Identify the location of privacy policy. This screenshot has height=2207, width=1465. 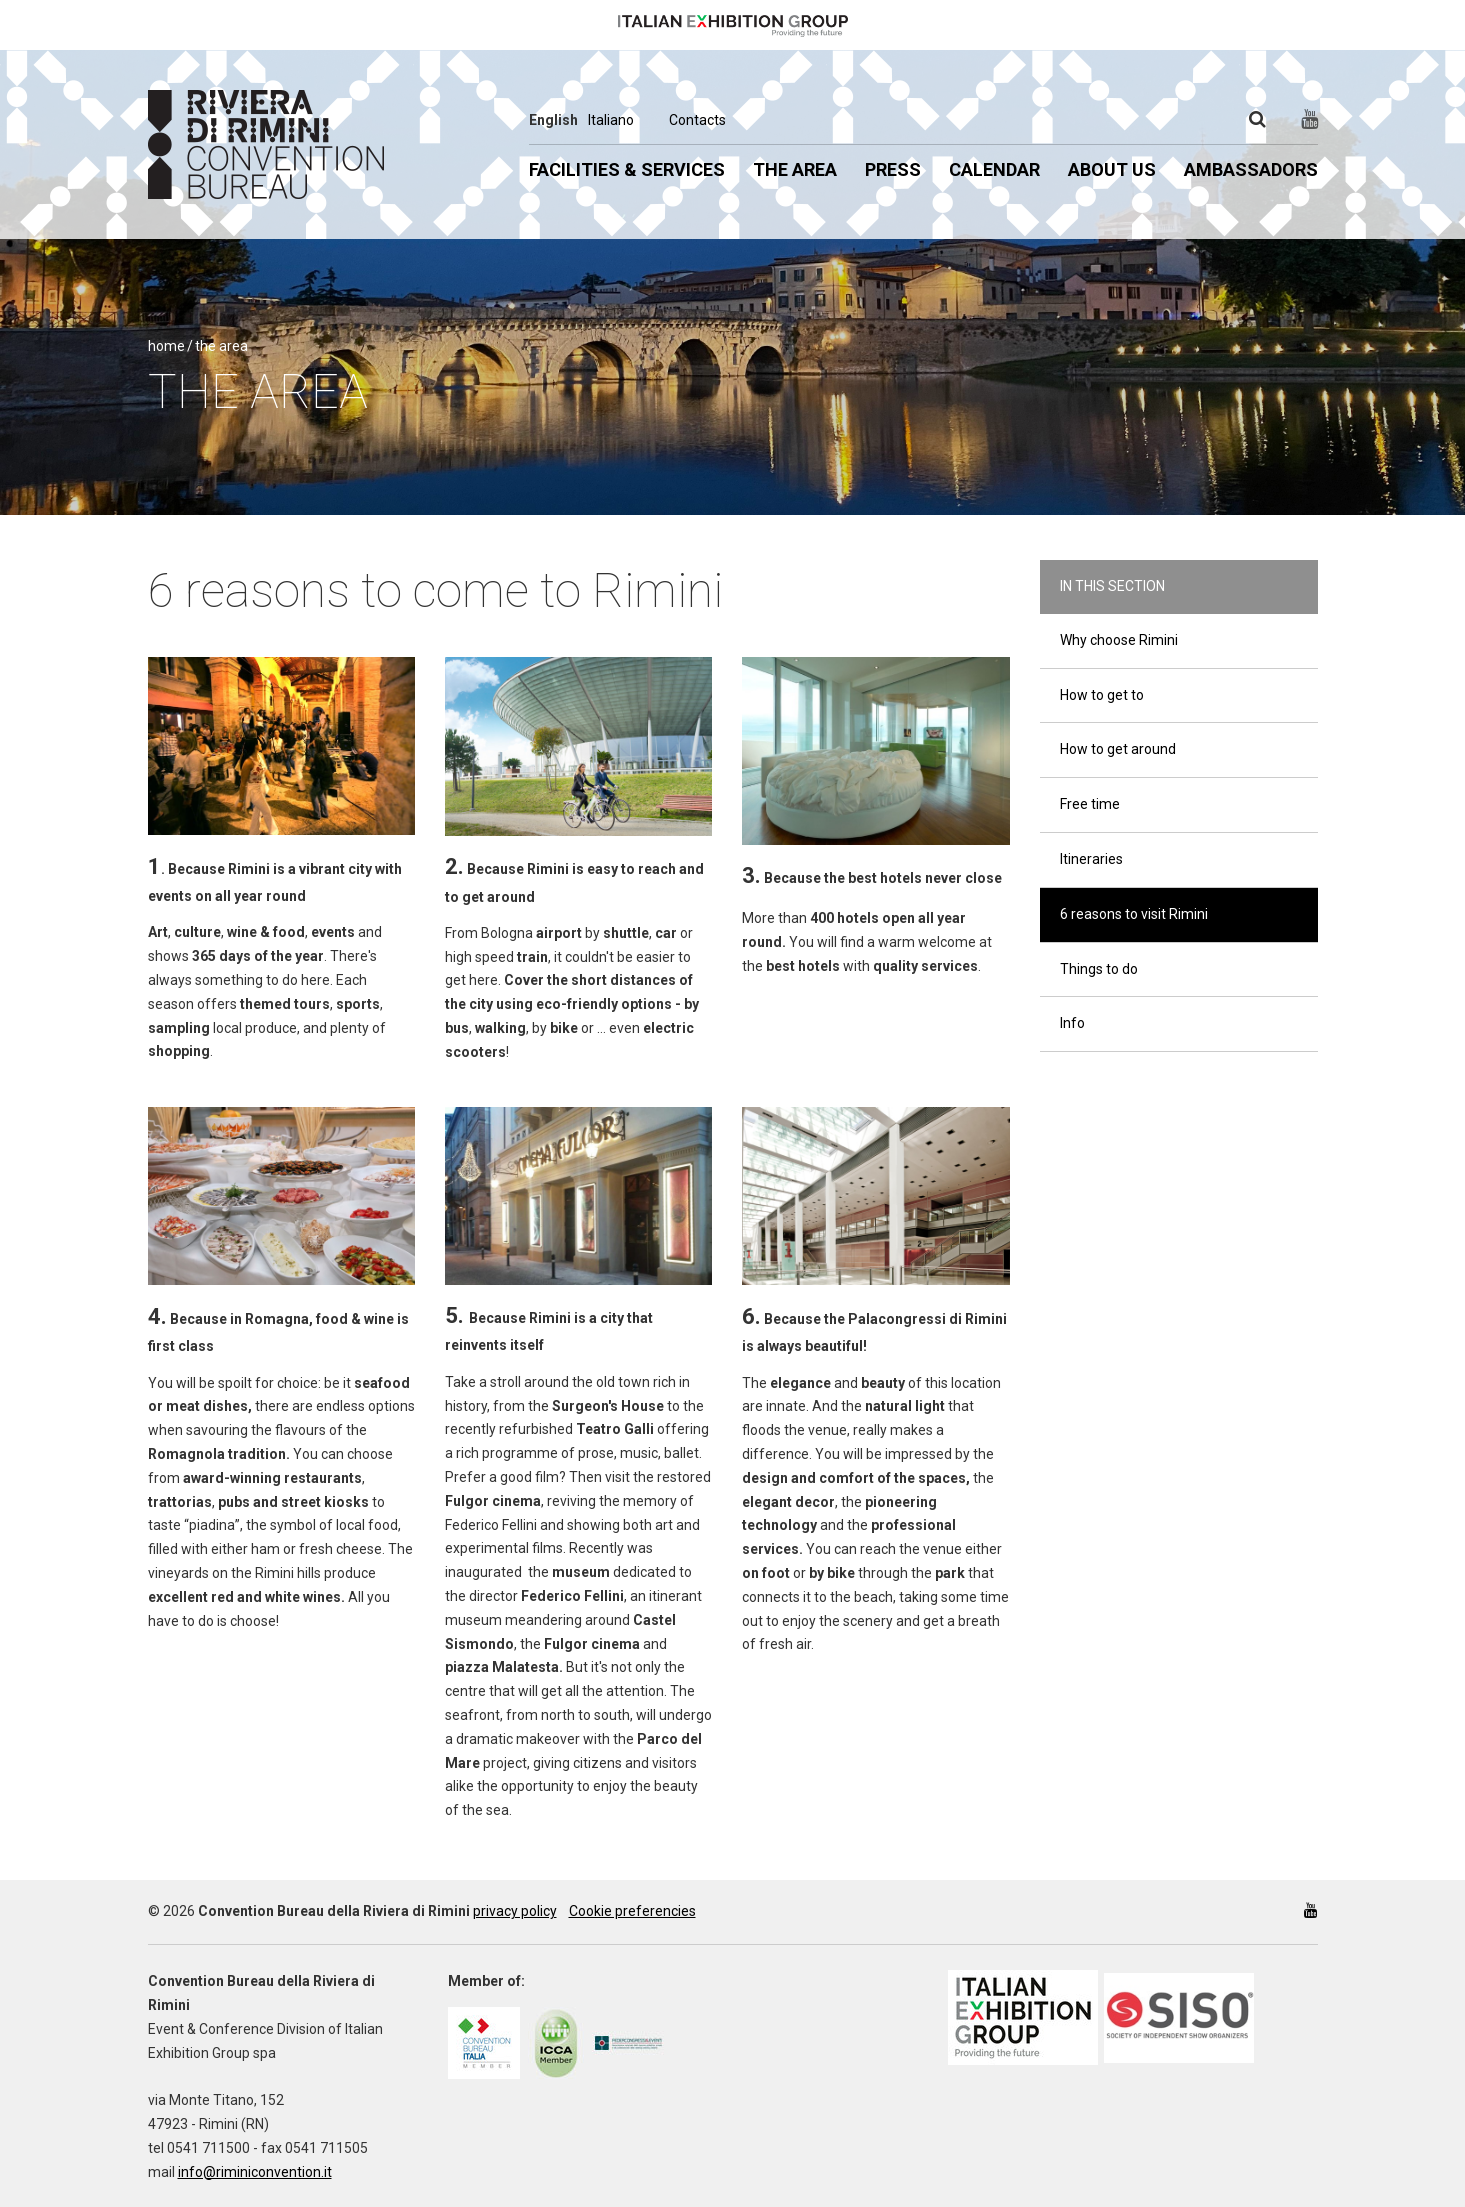
(515, 1911).